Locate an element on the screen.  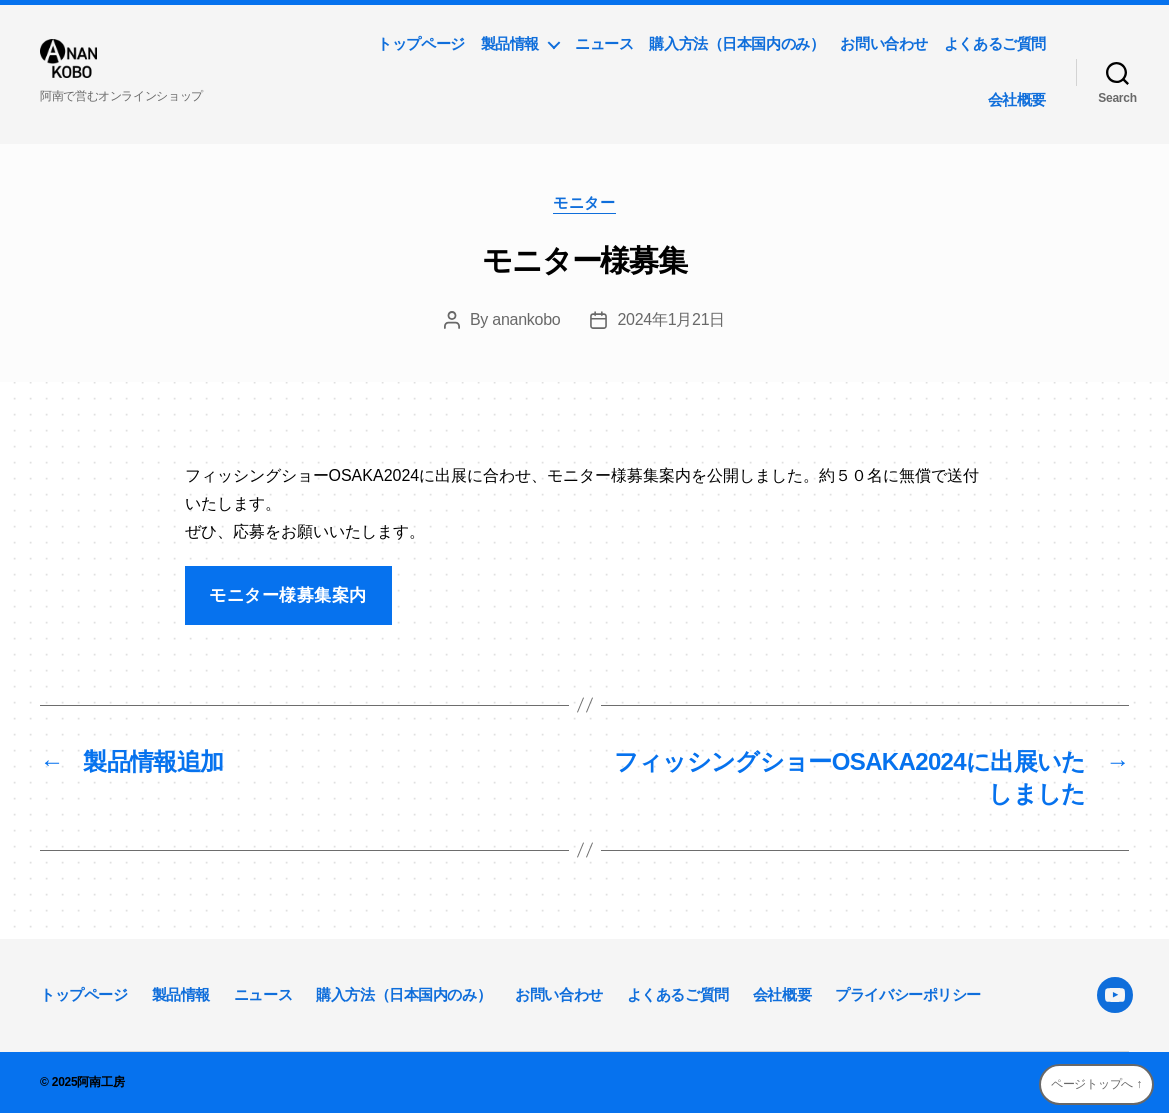
モニター is located at coordinates (584, 202).